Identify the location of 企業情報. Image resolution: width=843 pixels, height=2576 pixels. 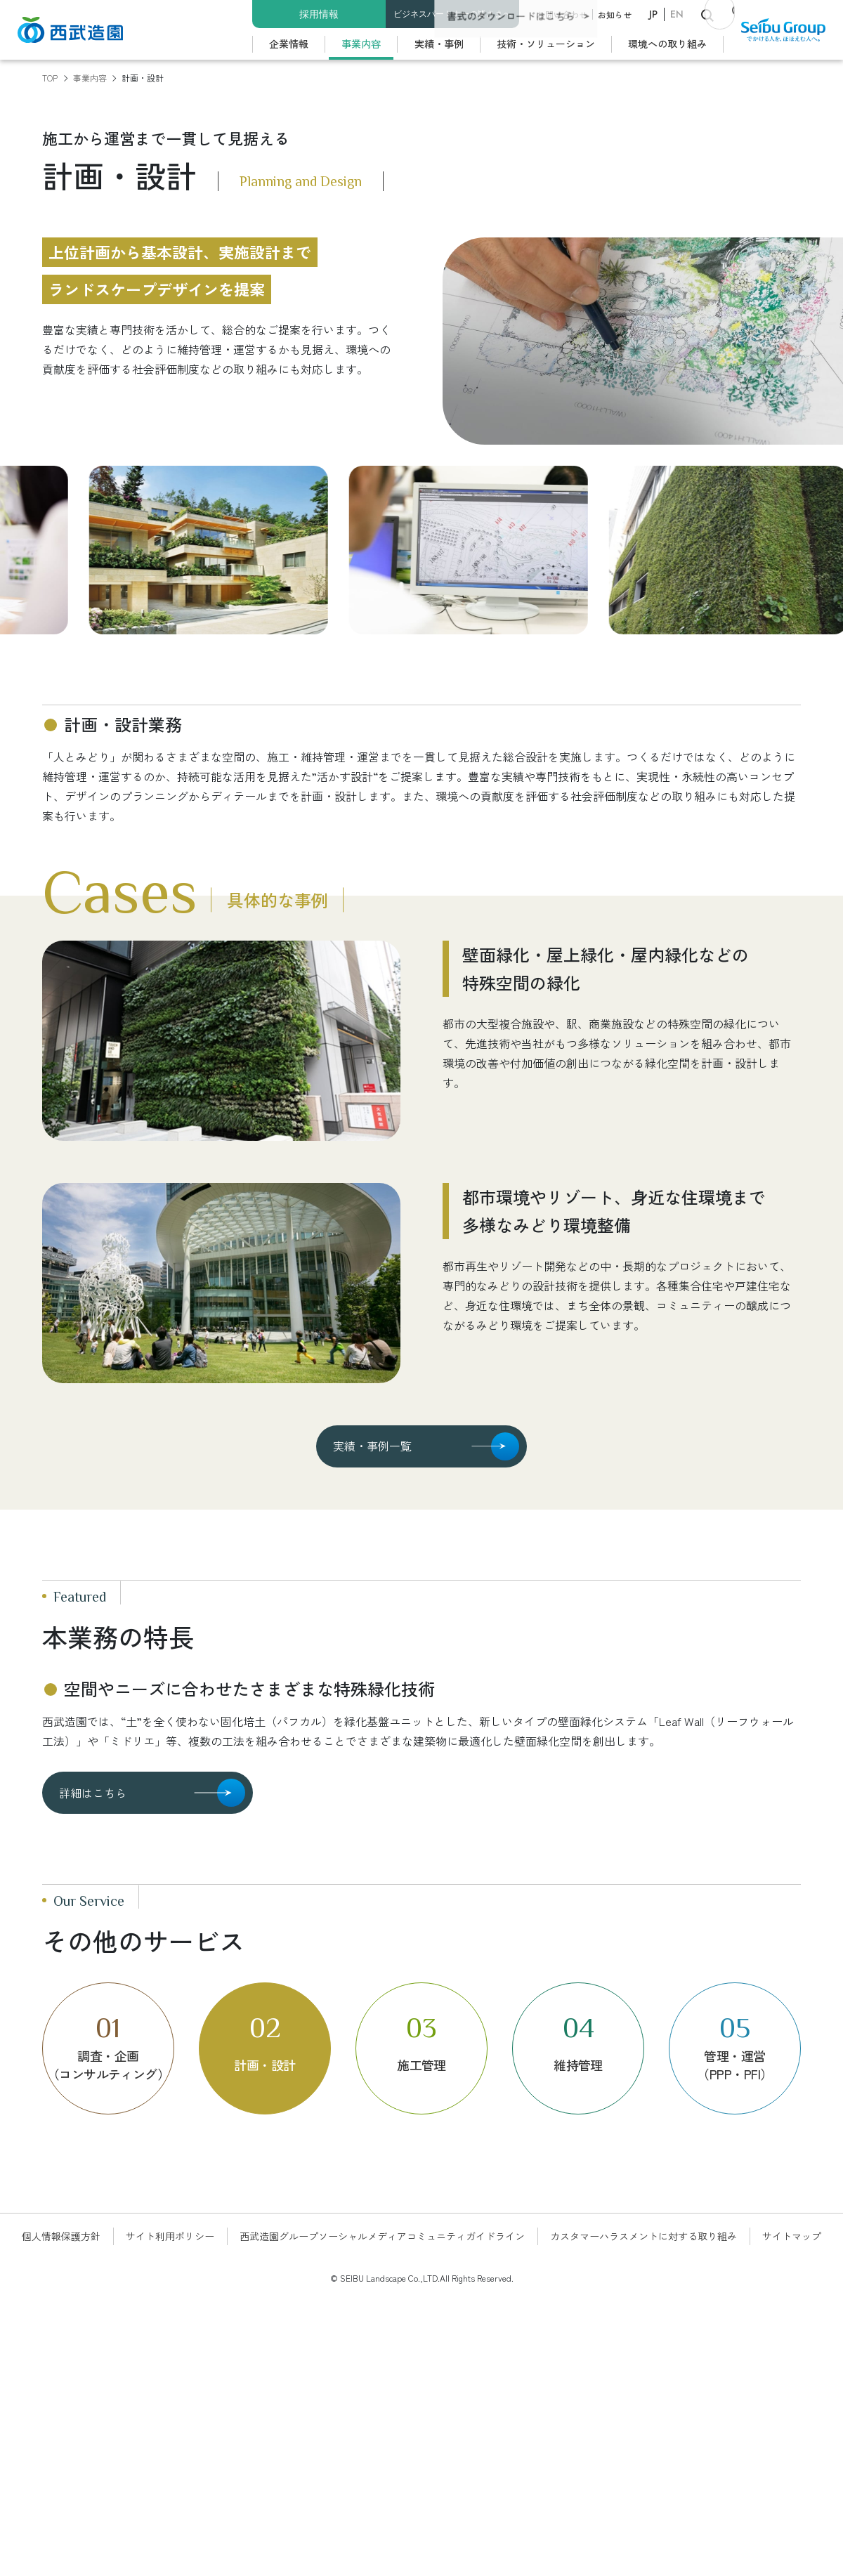
(288, 44).